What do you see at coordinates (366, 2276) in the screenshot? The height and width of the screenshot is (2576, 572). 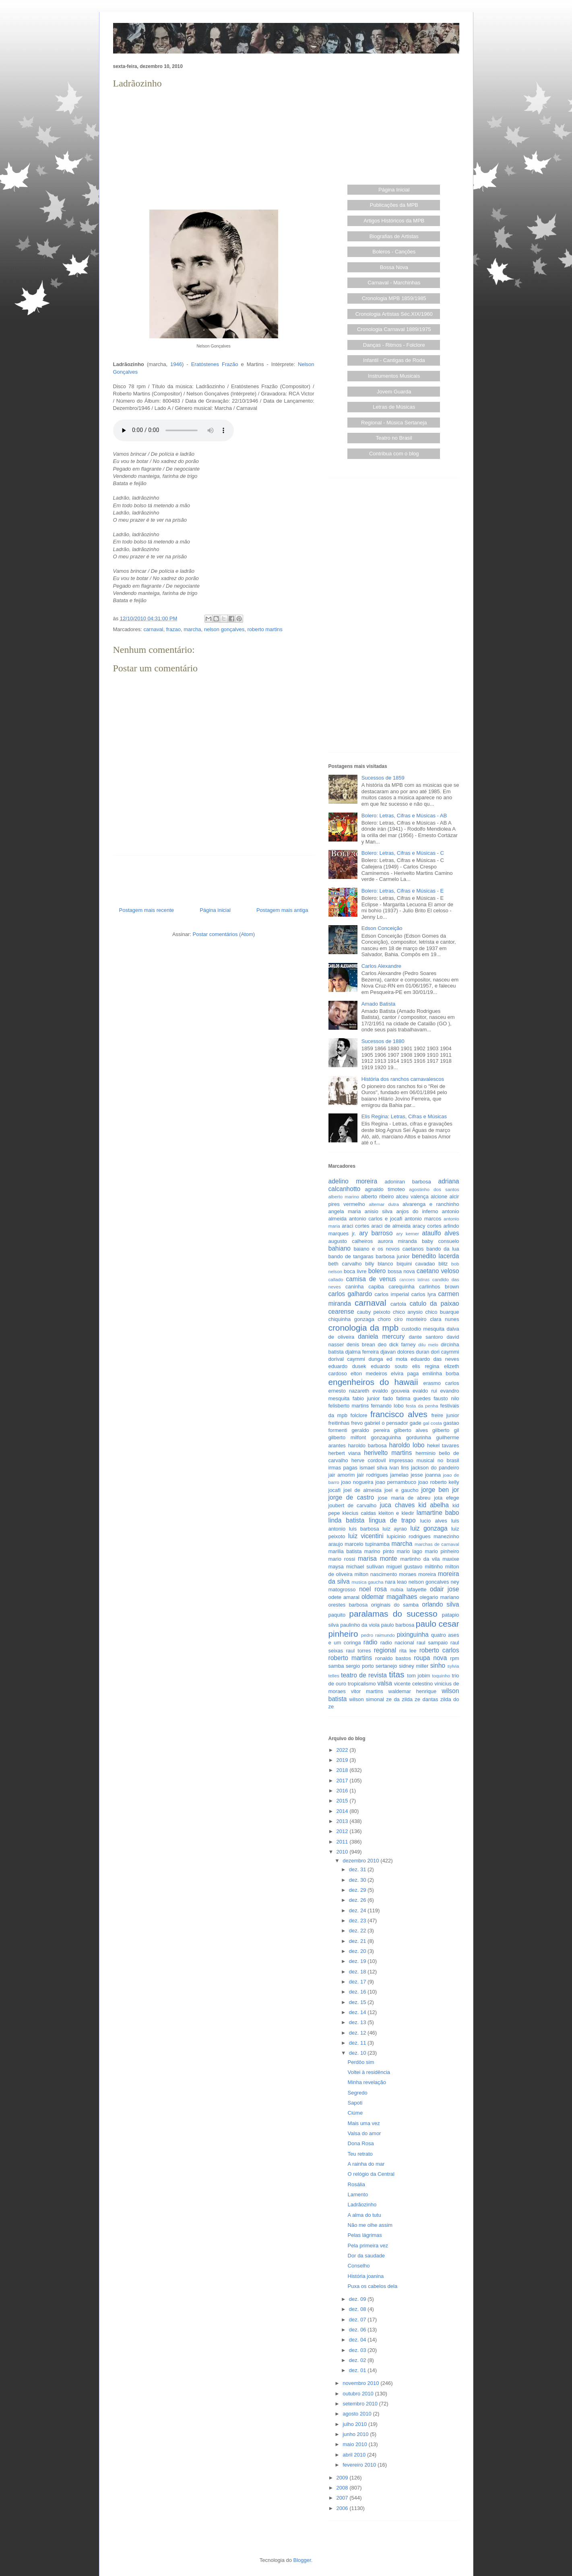 I see `História joanina` at bounding box center [366, 2276].